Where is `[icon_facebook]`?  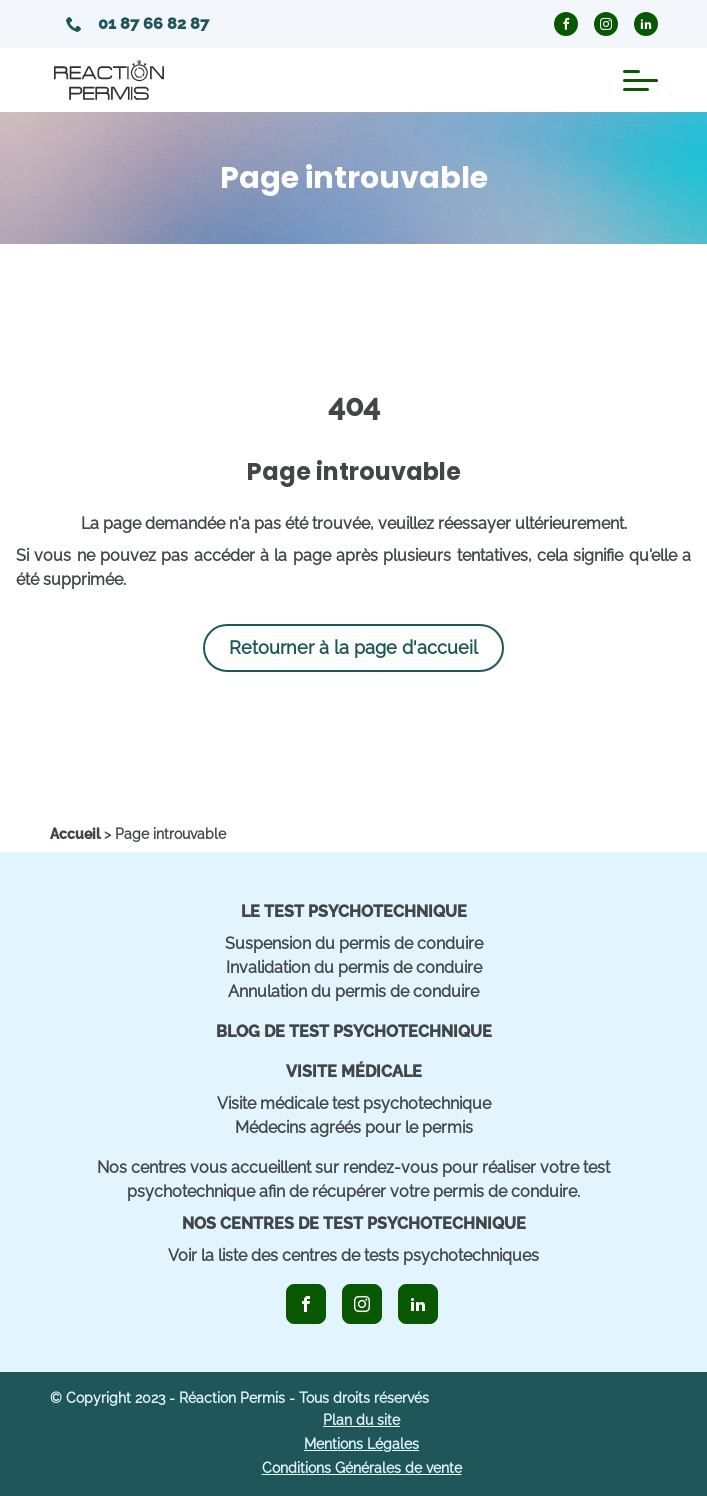
[icon_facebook] is located at coordinates (306, 1304).